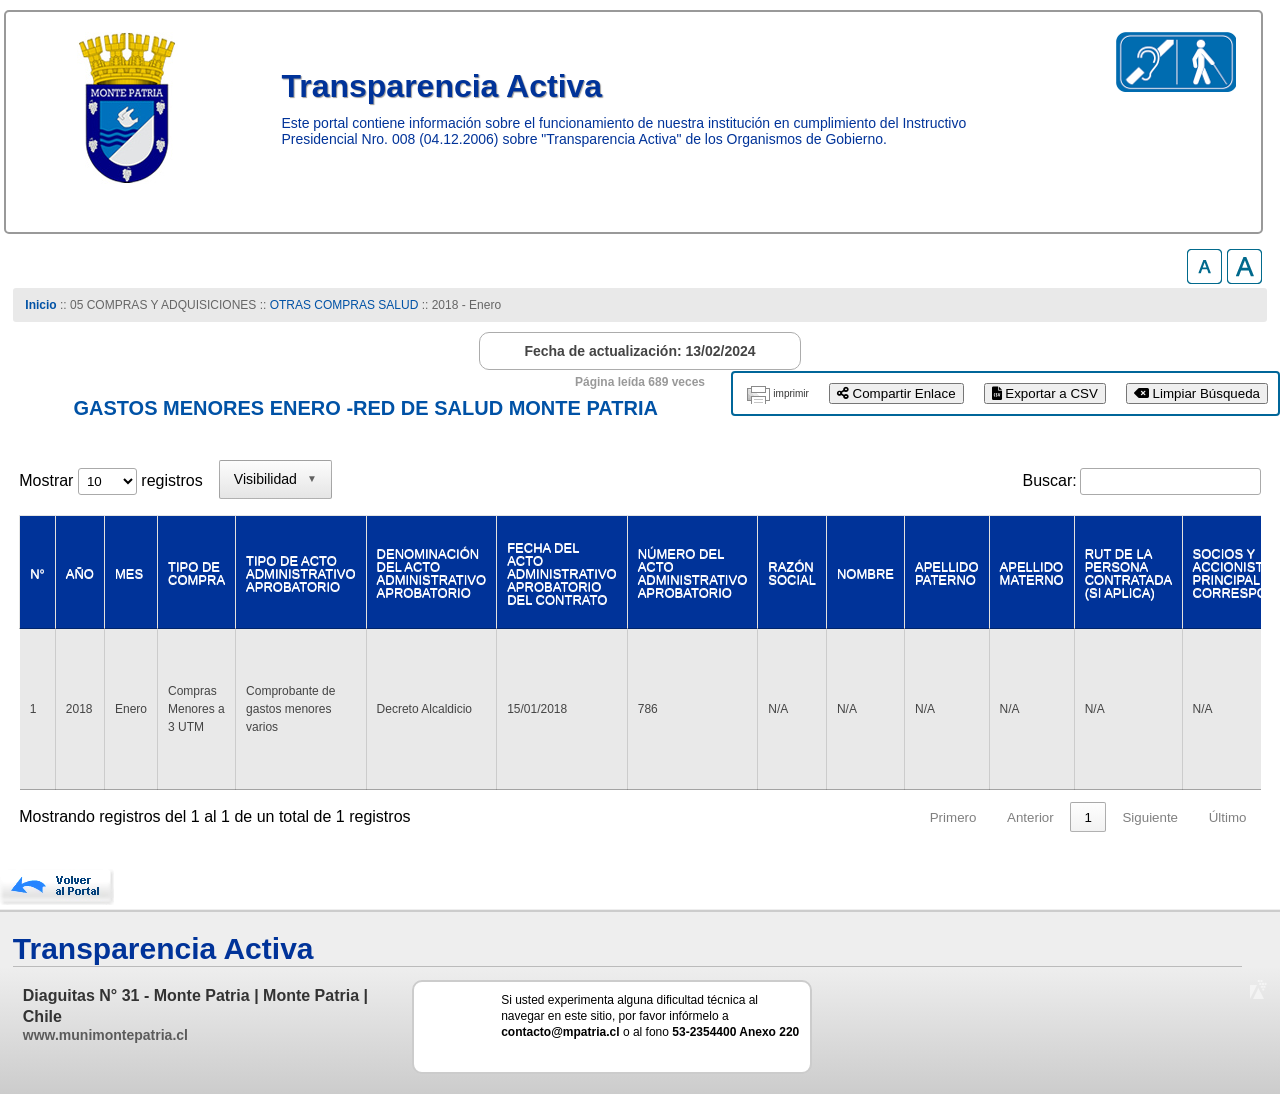 This screenshot has width=1280, height=1094. Describe the element at coordinates (1150, 817) in the screenshot. I see `Siguiente [link]` at that location.